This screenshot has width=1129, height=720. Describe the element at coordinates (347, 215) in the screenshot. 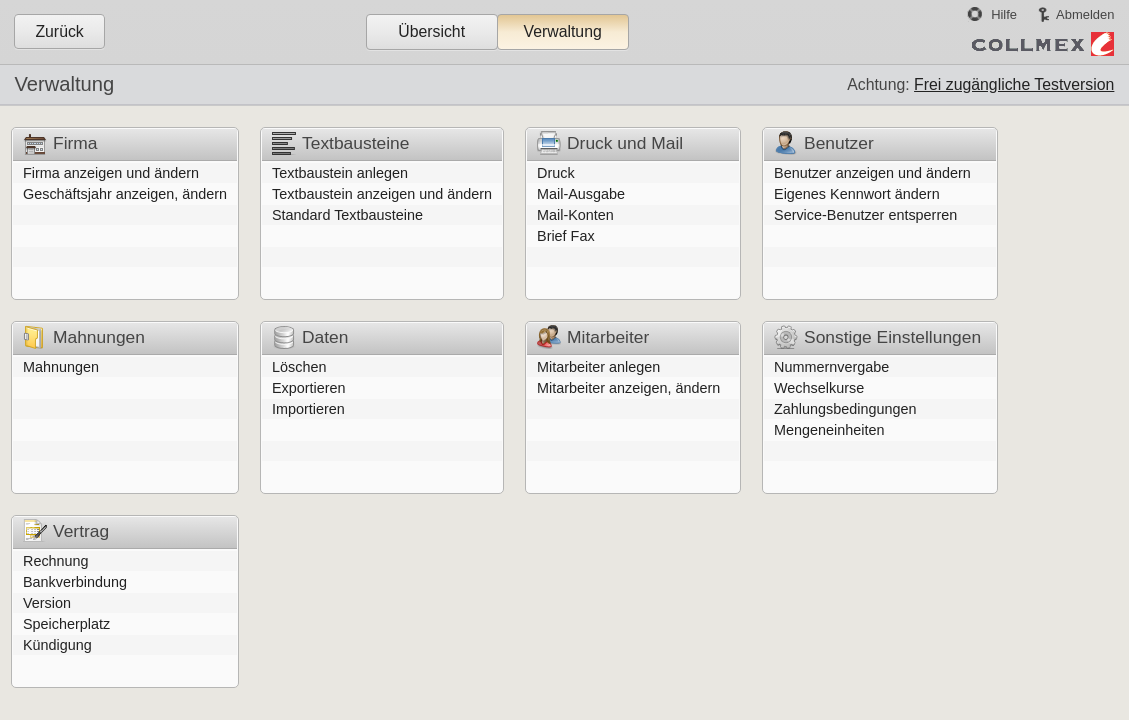

I see `Standard Textbausteine` at that location.